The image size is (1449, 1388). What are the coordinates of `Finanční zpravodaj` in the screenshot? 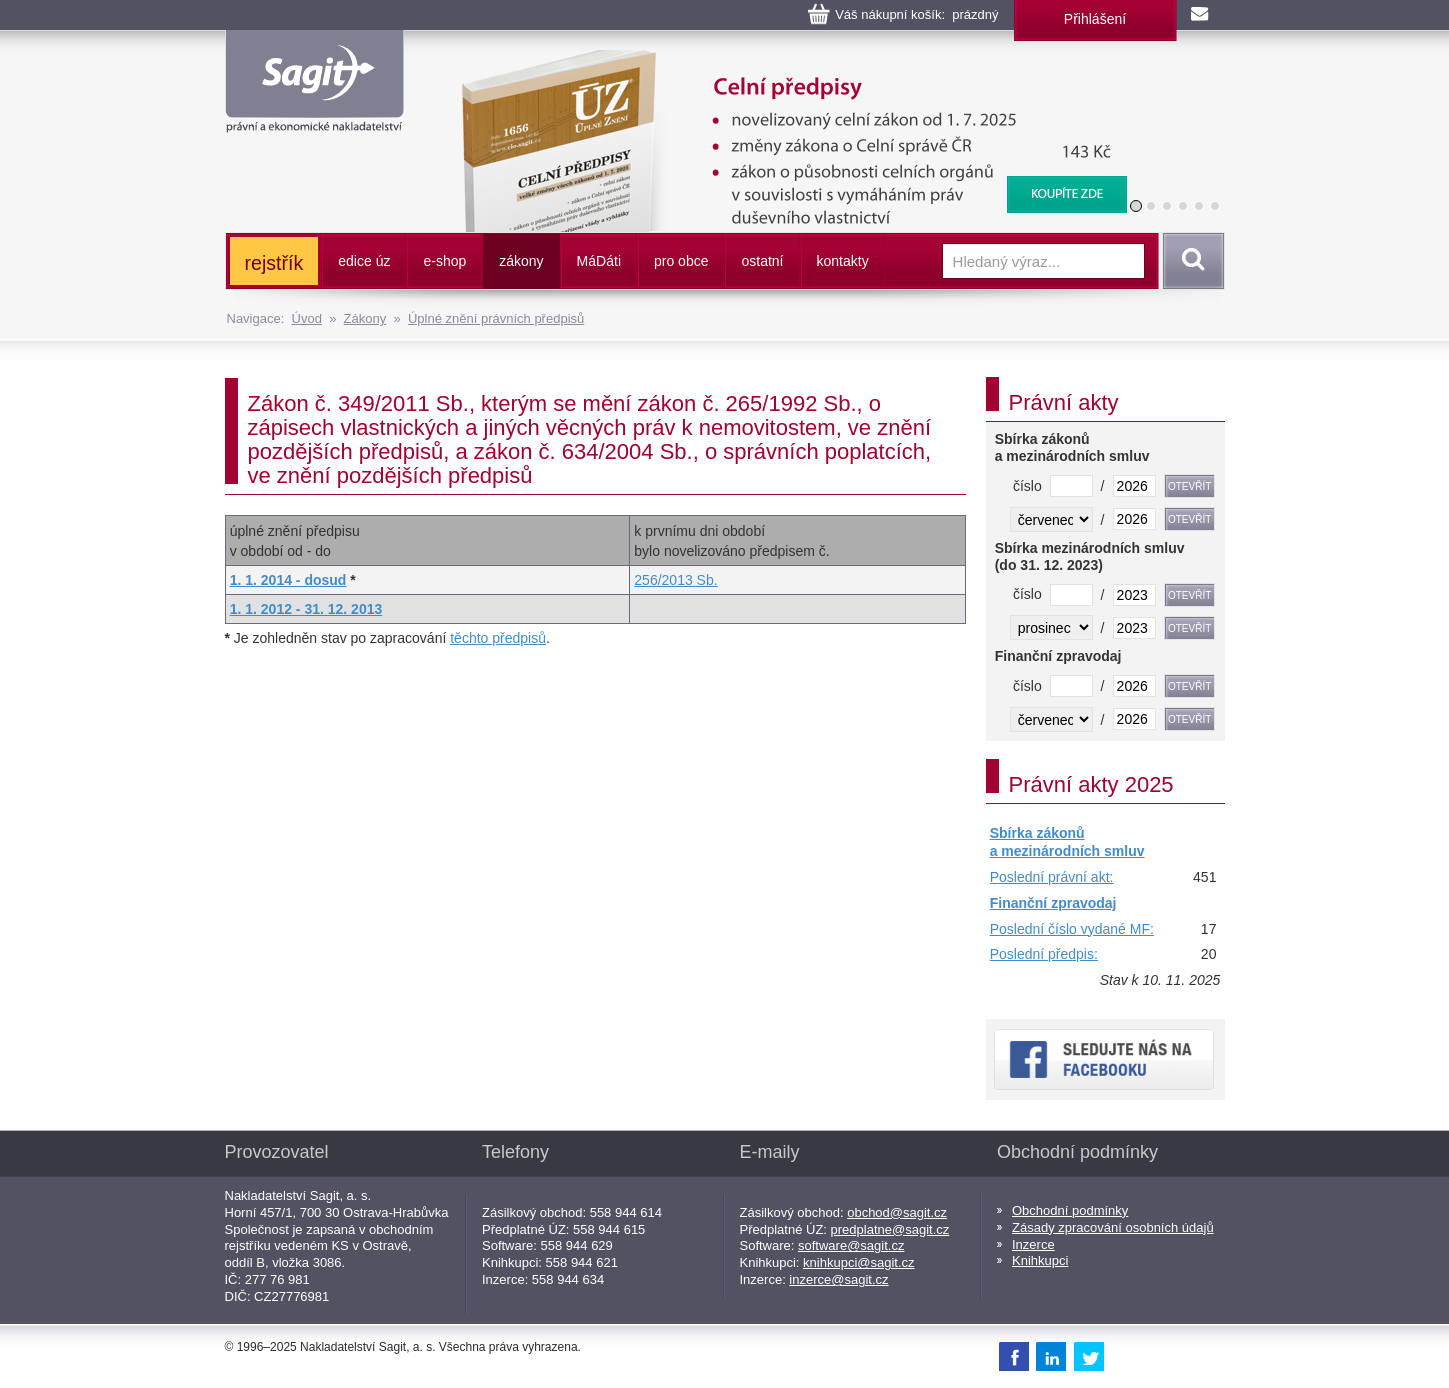 It's located at (1053, 903).